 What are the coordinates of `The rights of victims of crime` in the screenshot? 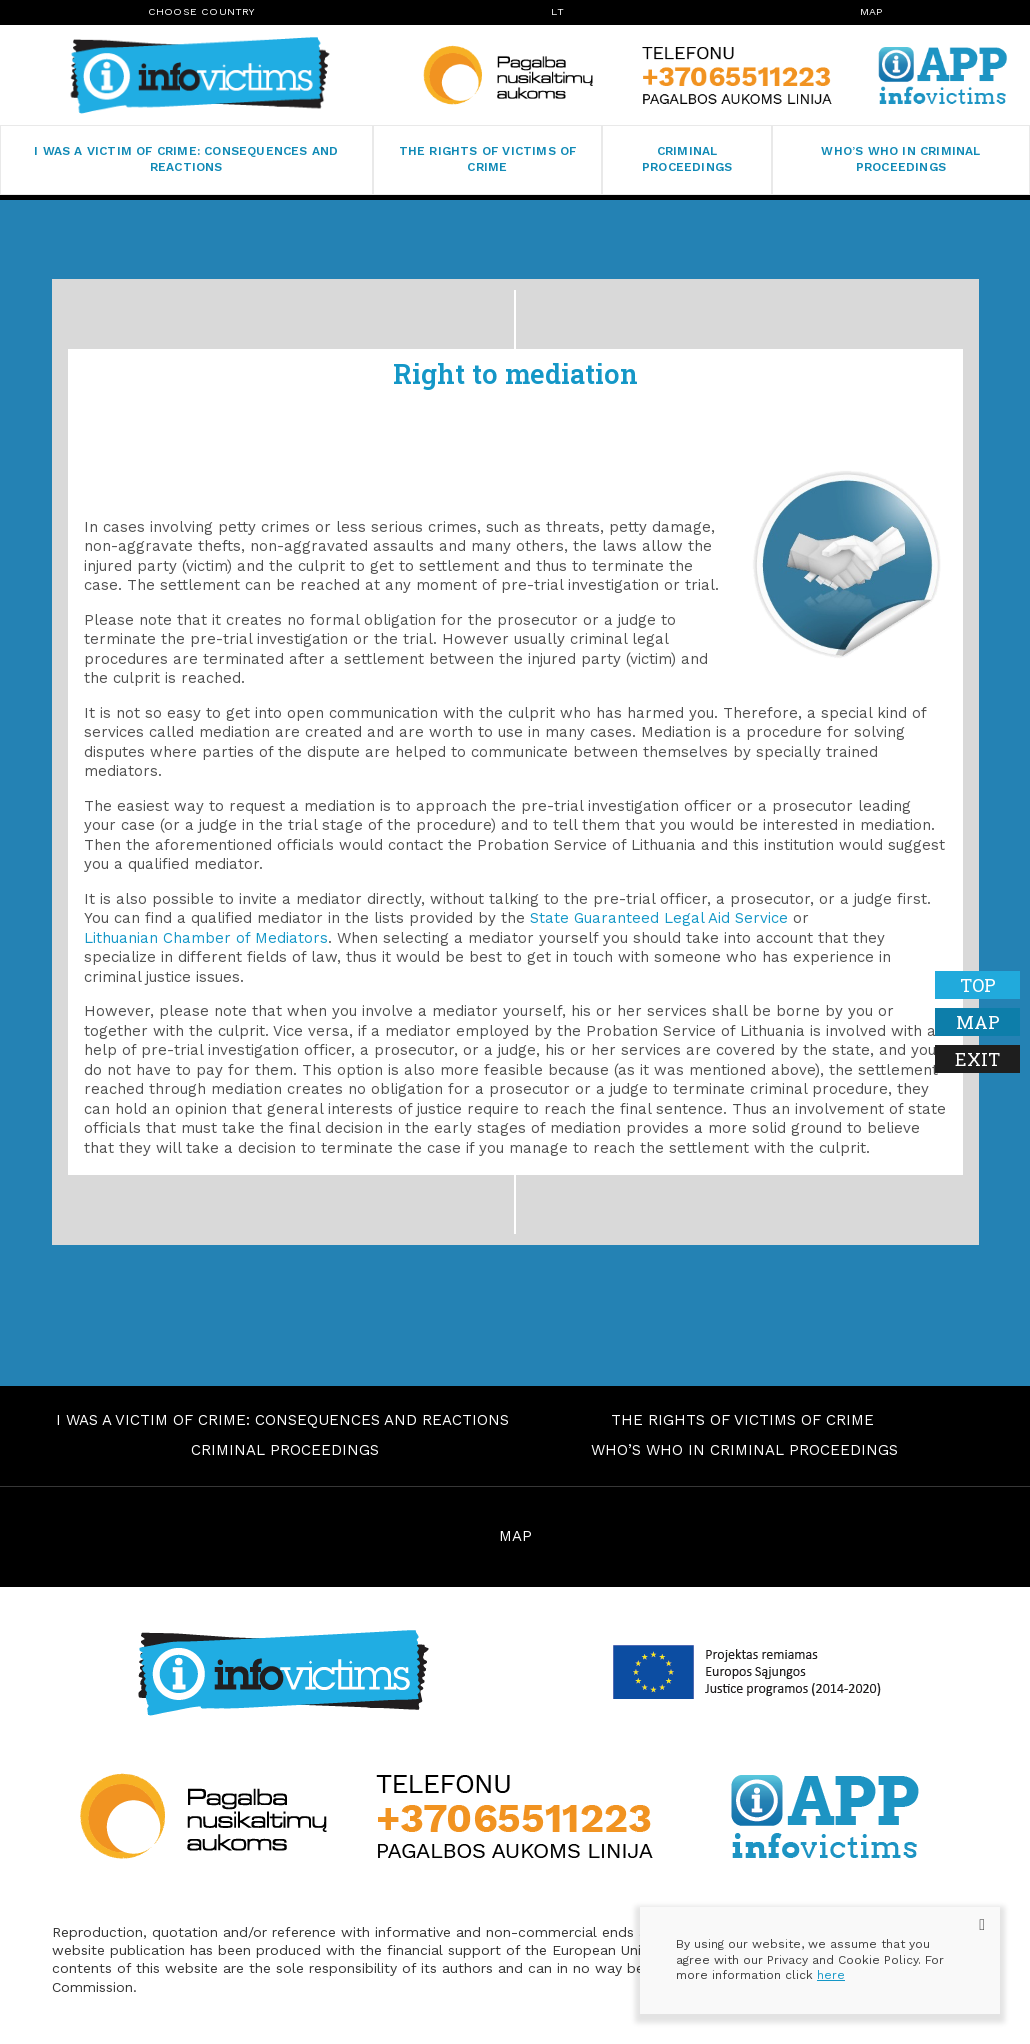 It's located at (488, 159).